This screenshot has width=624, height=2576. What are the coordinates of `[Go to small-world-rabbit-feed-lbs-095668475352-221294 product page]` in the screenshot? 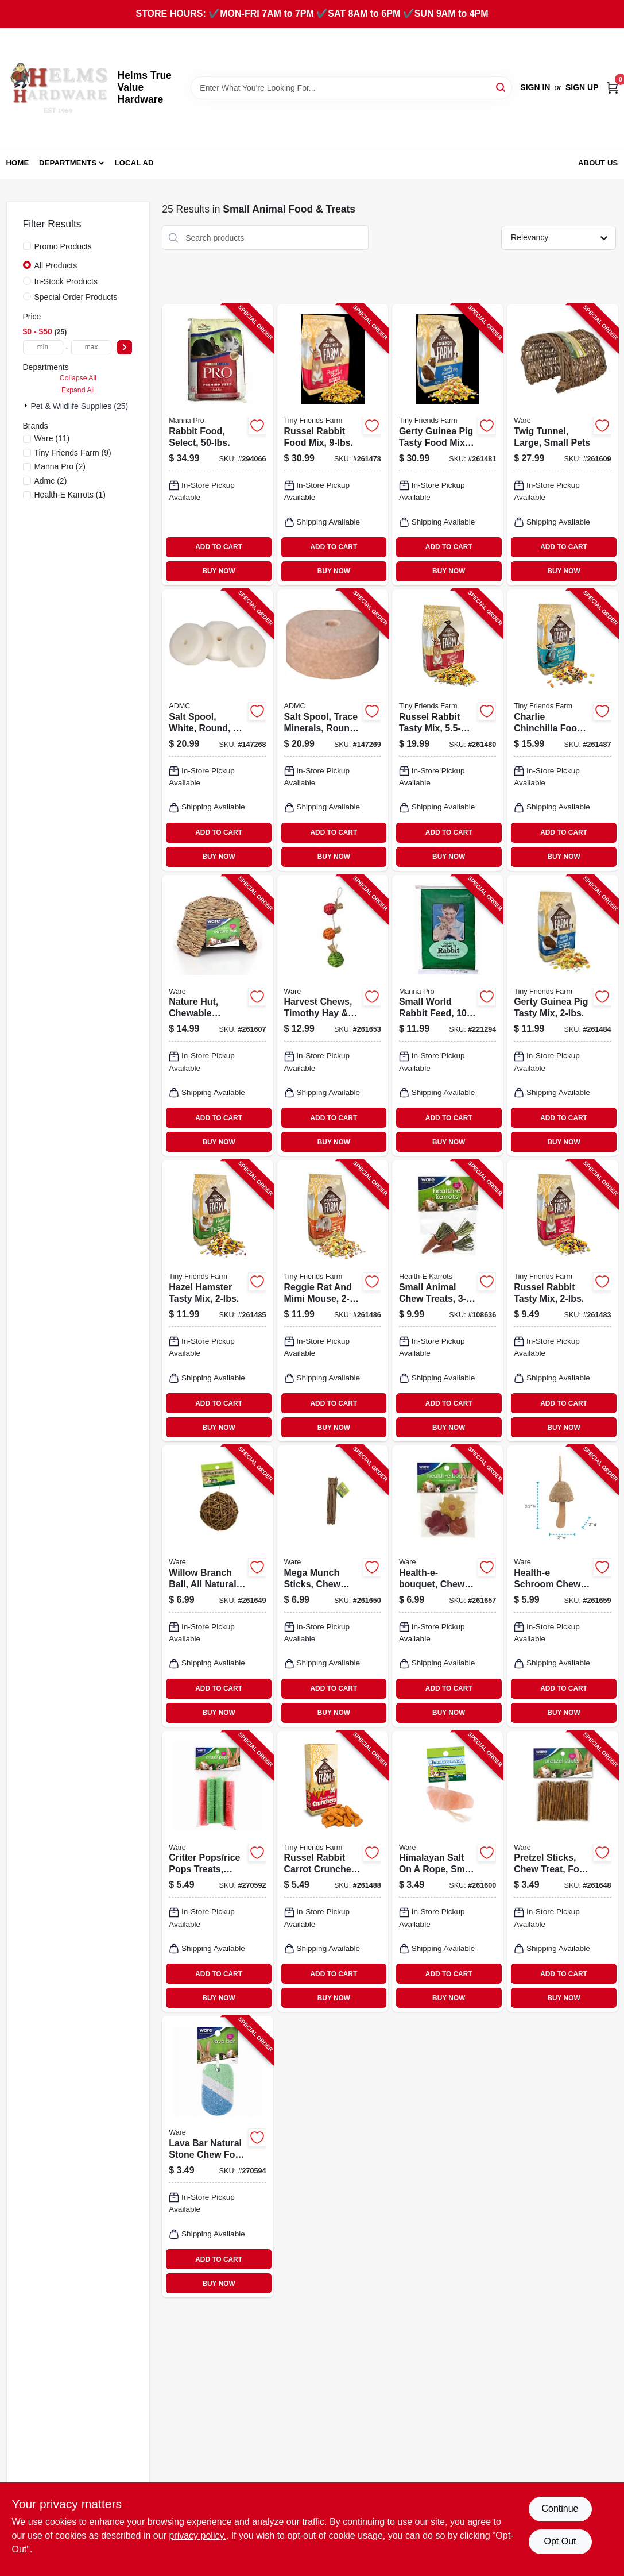 It's located at (447, 1015).